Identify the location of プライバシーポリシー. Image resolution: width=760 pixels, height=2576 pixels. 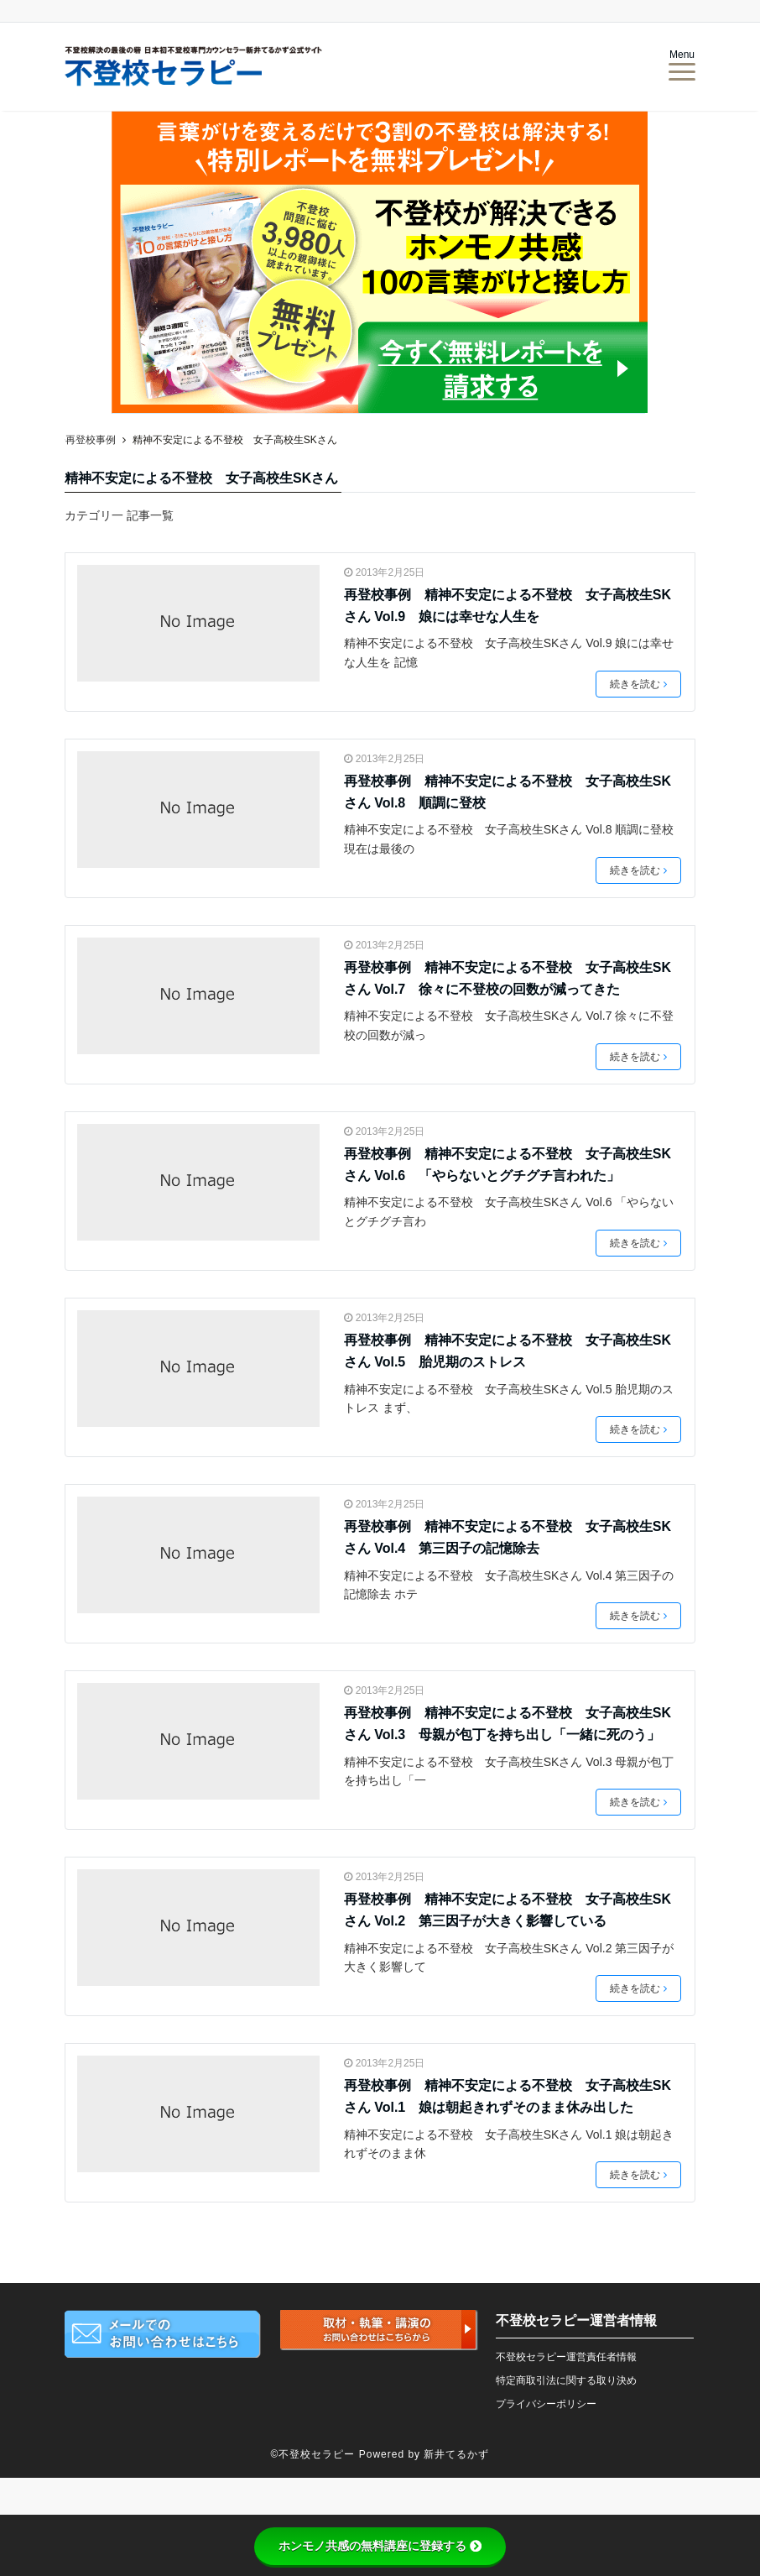
(546, 2404).